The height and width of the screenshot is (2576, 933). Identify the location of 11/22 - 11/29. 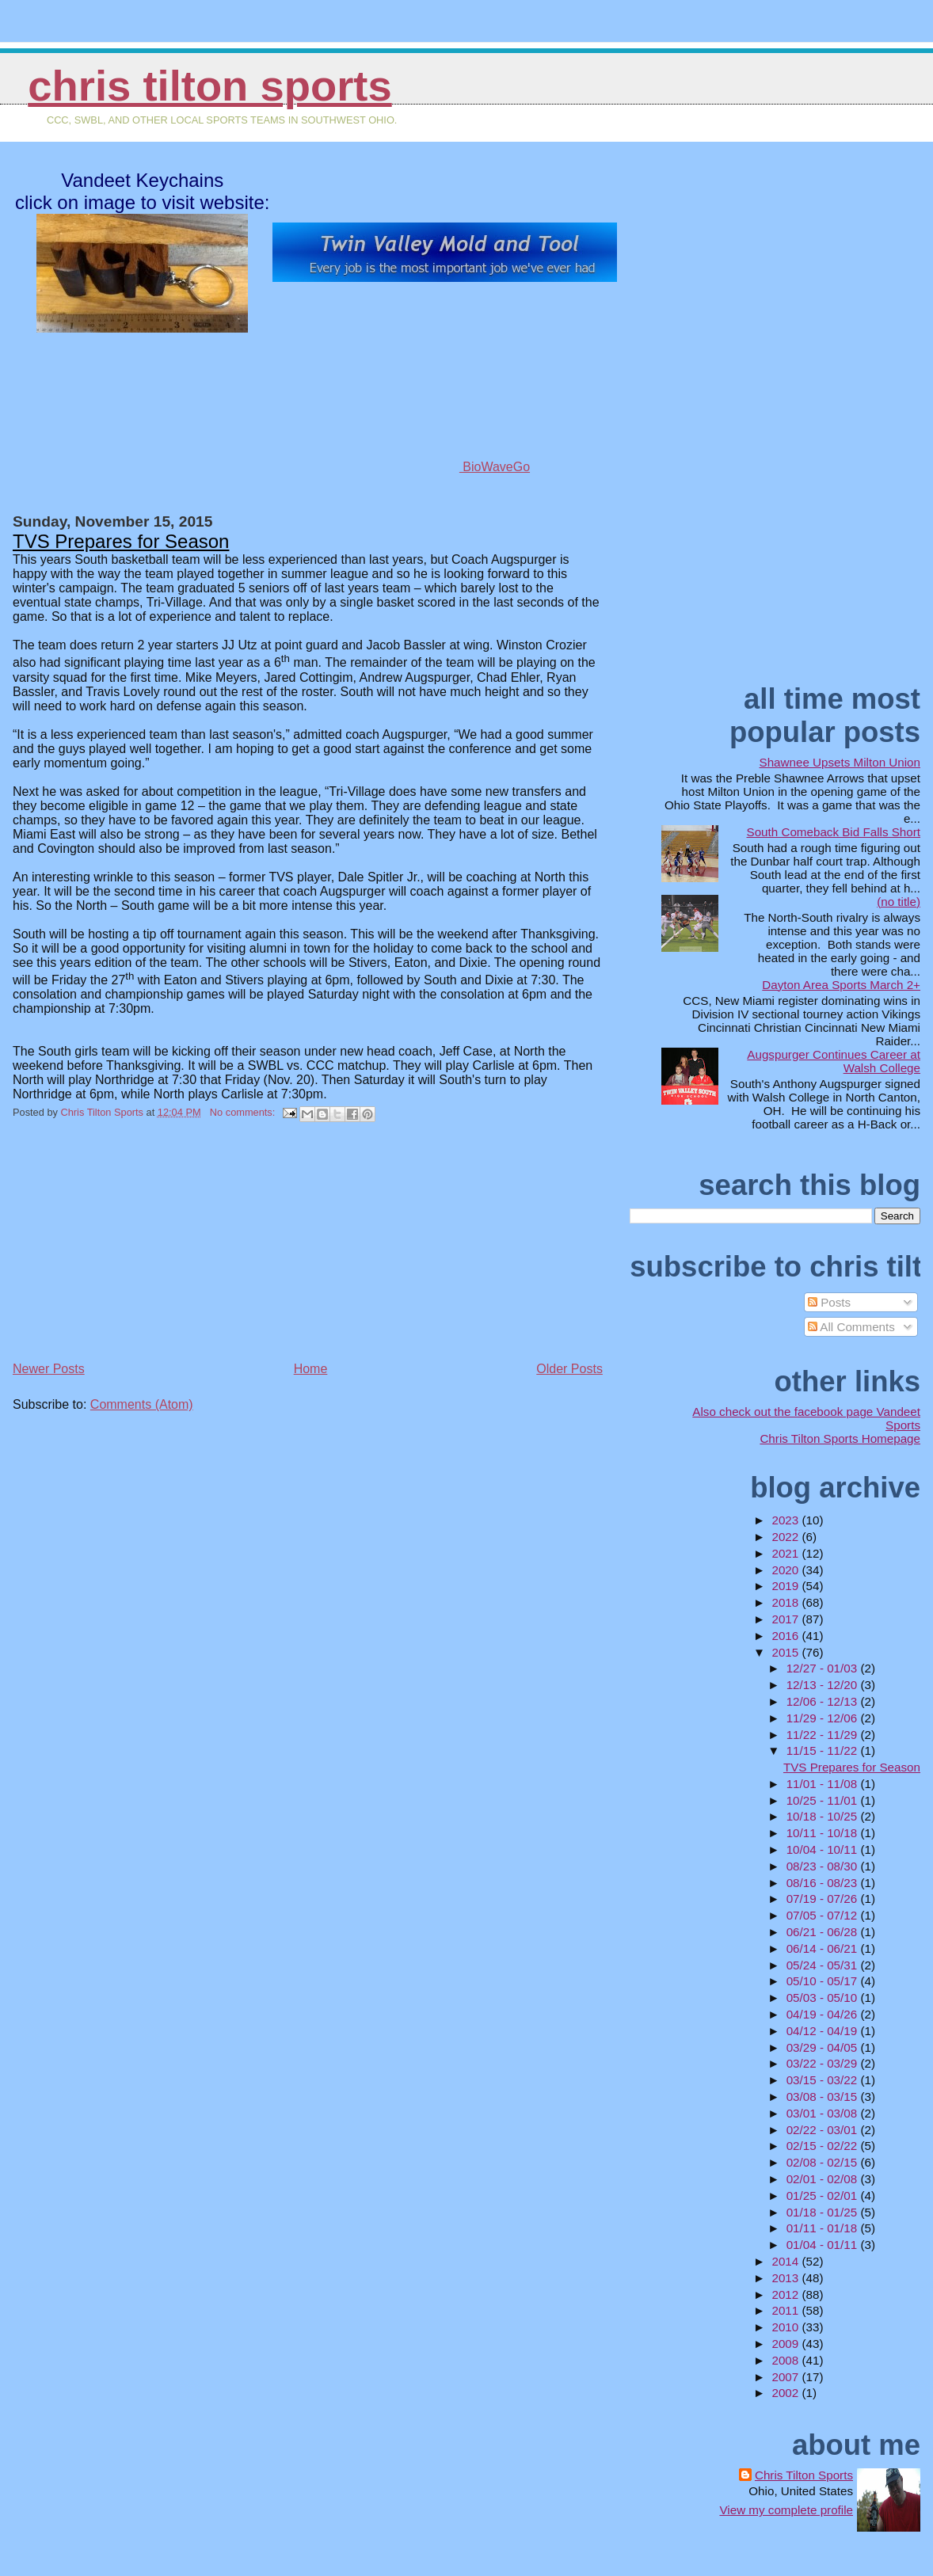
(823, 1734).